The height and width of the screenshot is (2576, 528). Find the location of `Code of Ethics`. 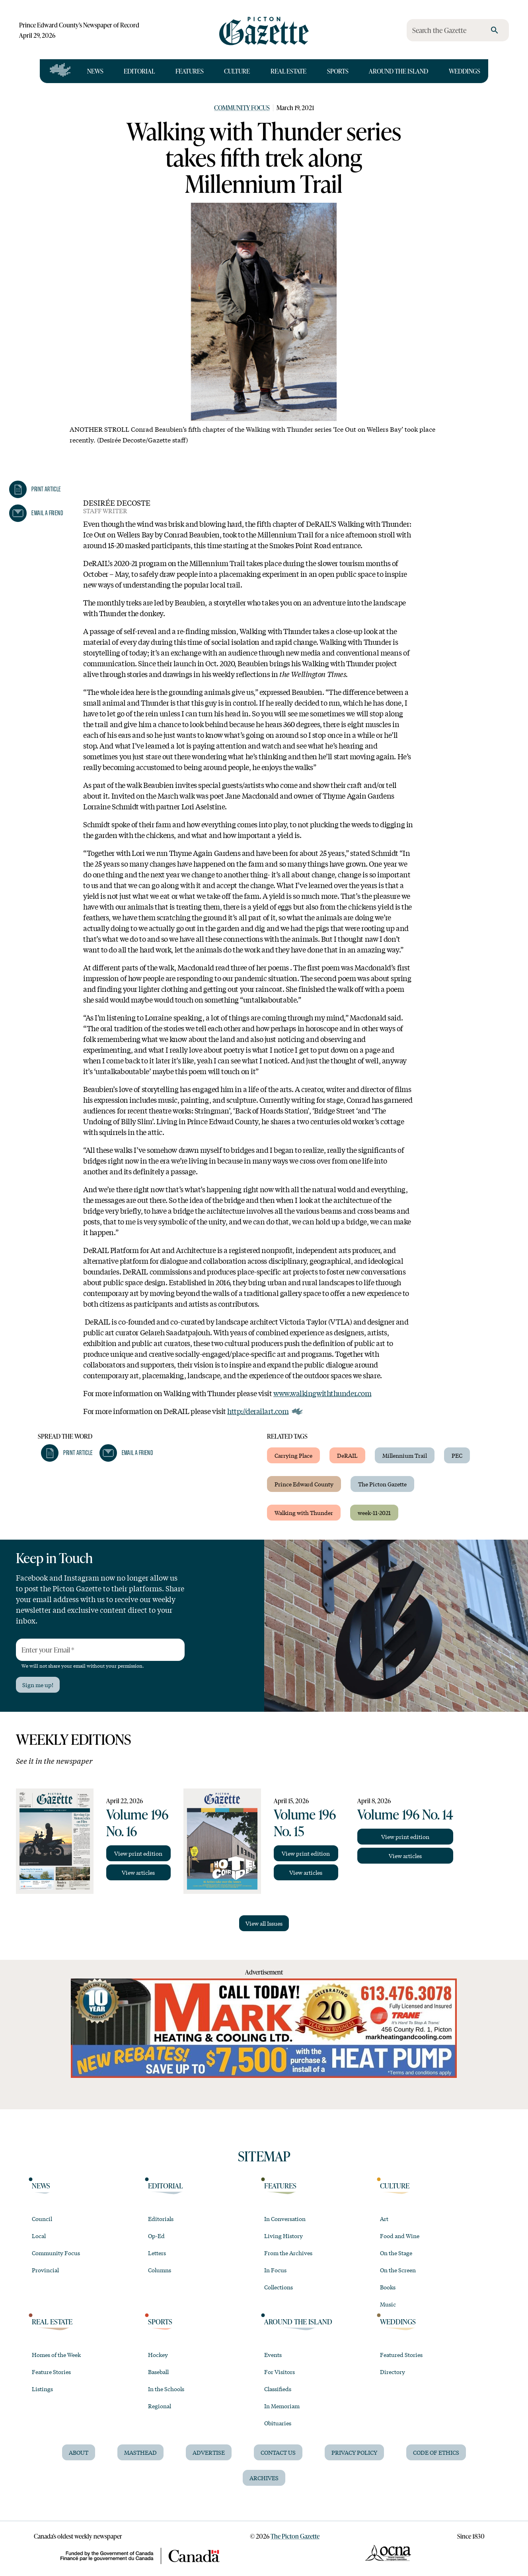

Code of Ethics is located at coordinates (436, 2452).